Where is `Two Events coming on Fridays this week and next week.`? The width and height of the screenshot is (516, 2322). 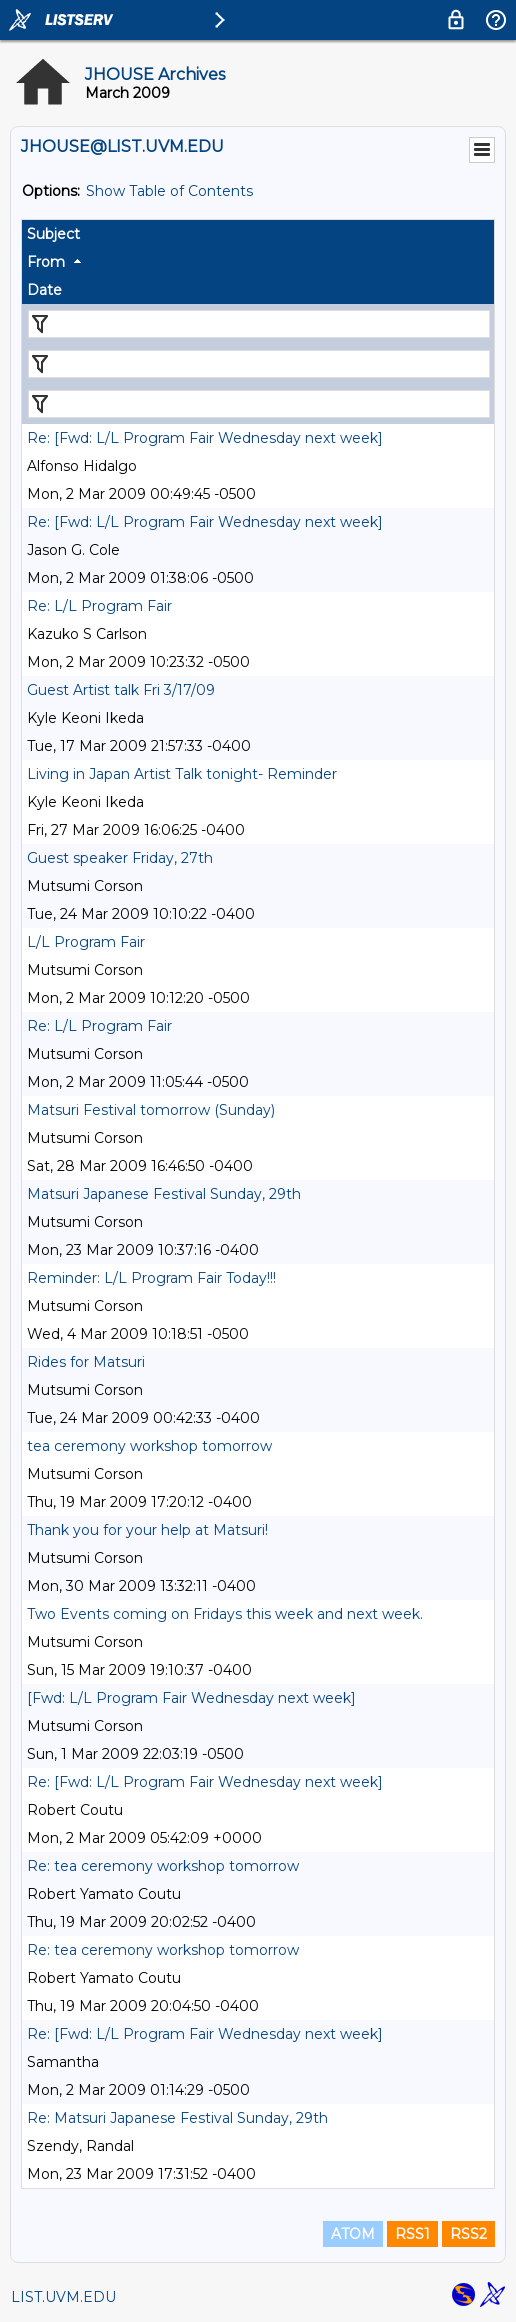
Two Events coming on Fridays this week and next week. is located at coordinates (225, 1614).